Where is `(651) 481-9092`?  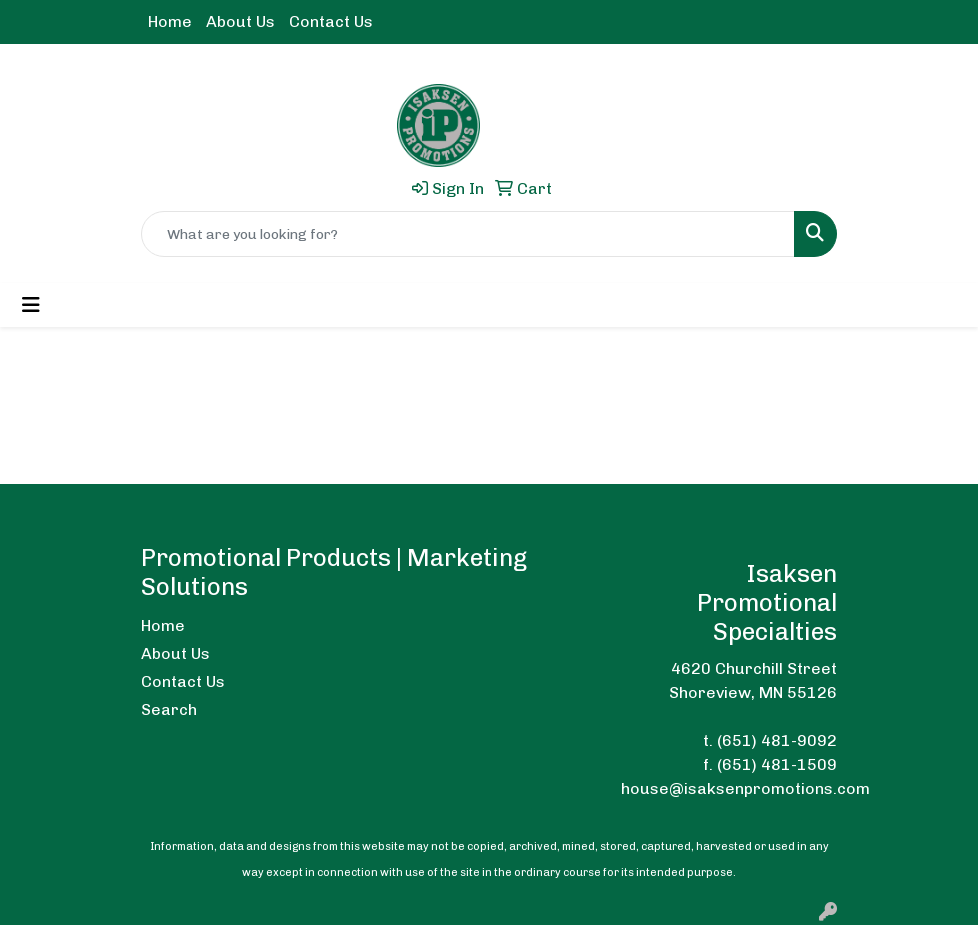 (651) 481-9092 is located at coordinates (777, 740).